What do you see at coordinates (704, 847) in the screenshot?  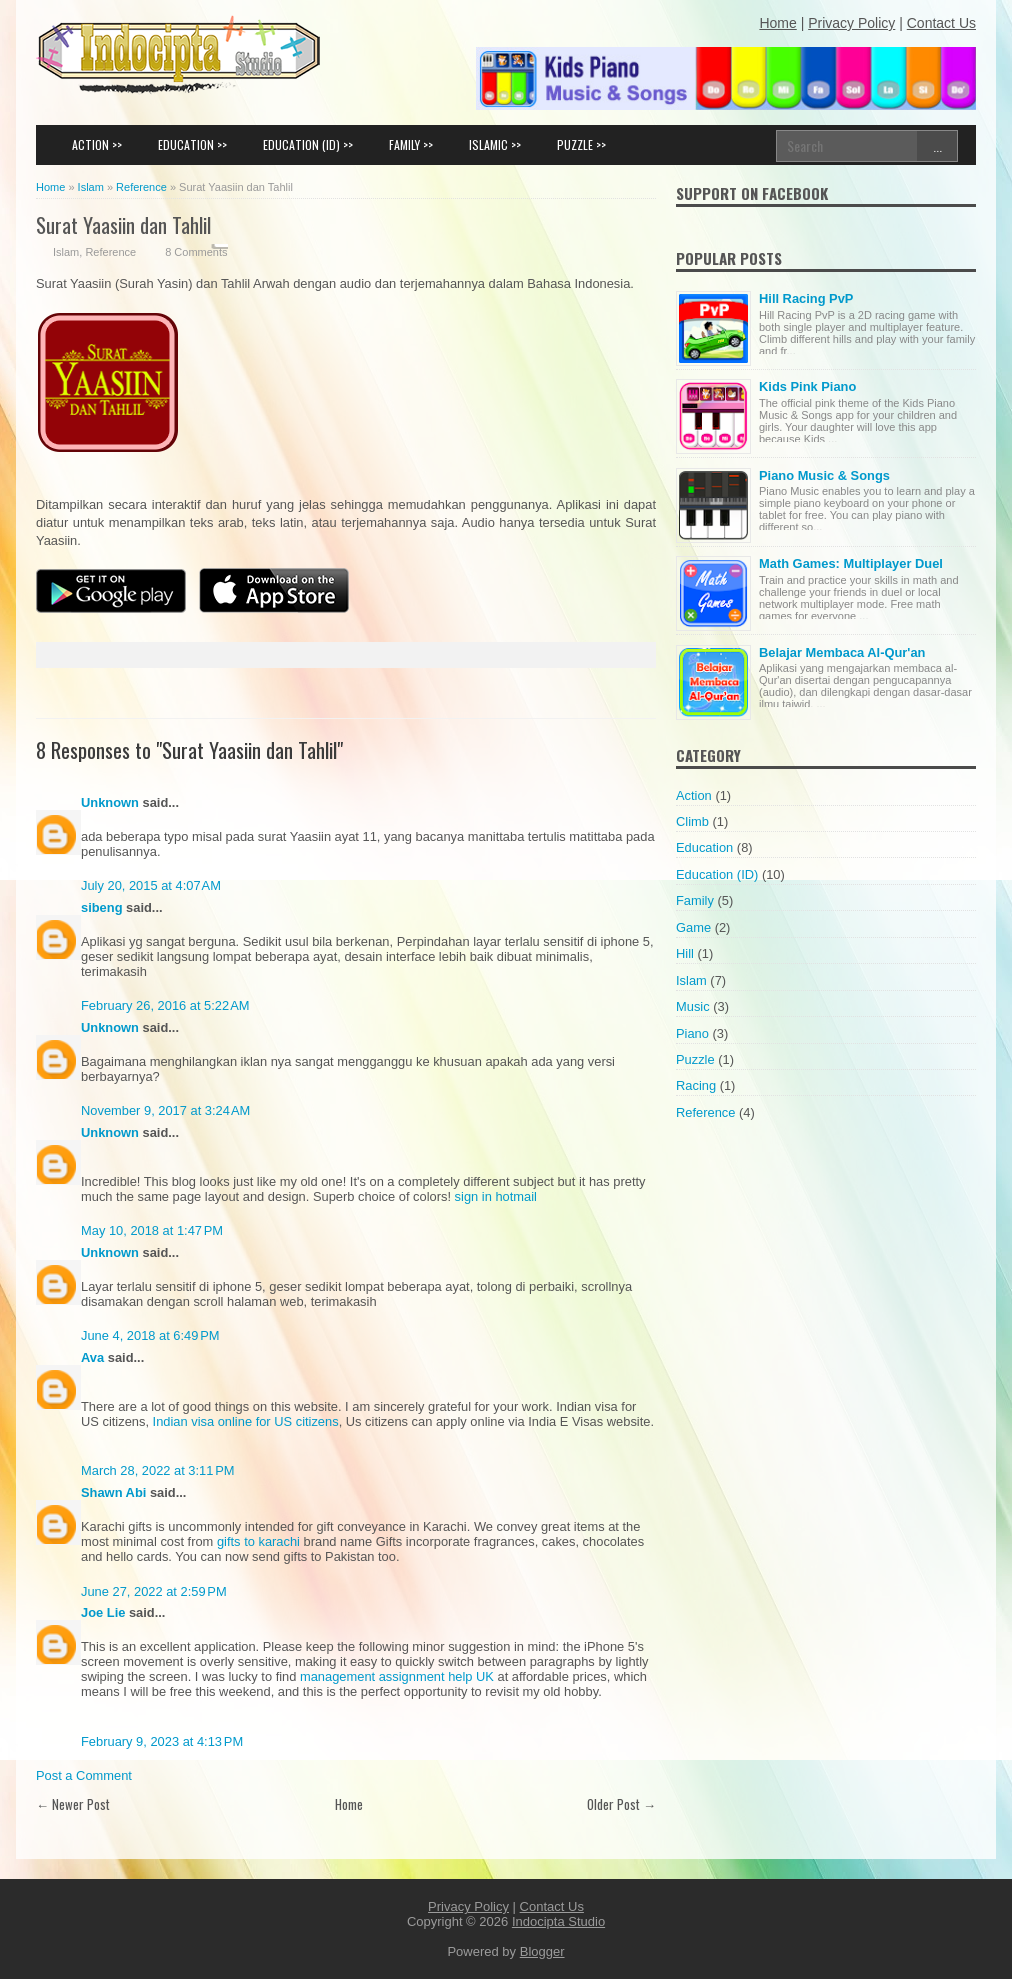 I see `Education` at bounding box center [704, 847].